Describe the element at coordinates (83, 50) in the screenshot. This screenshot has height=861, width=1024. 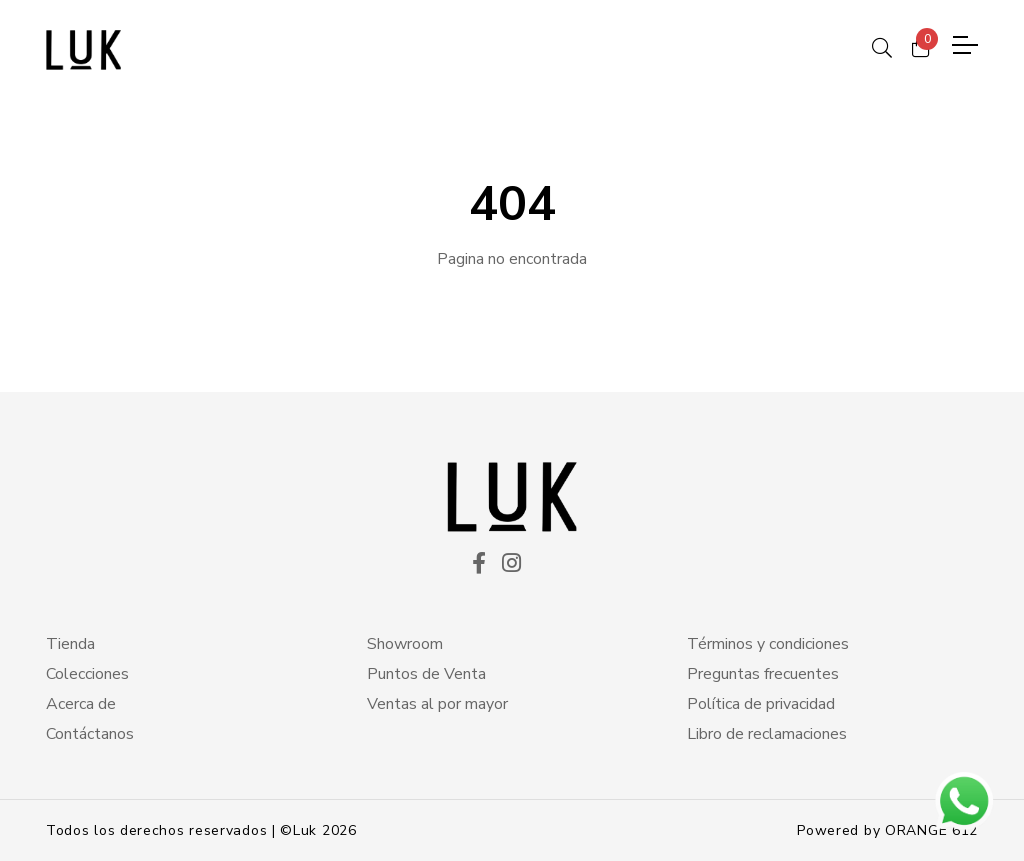
I see `[logo principal]` at that location.